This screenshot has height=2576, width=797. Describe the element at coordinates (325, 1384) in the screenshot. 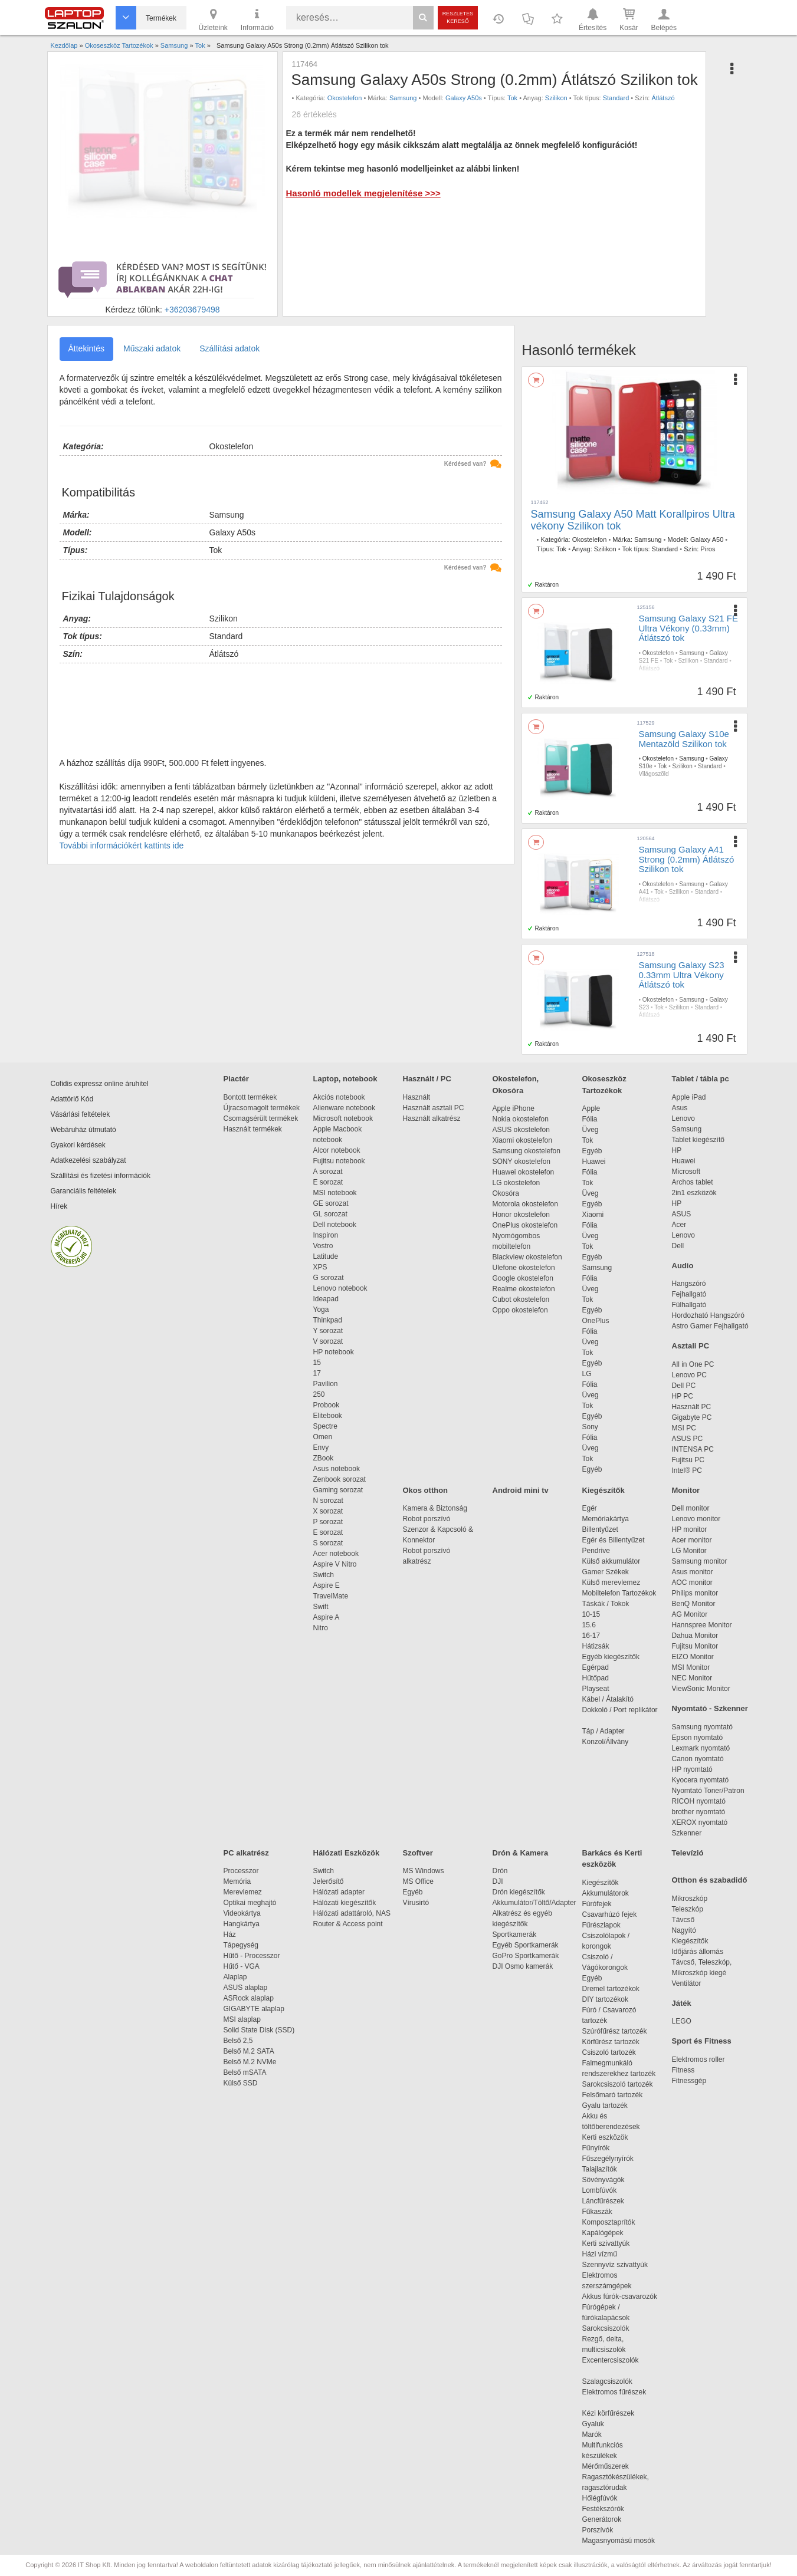

I see `Pavilion` at that location.